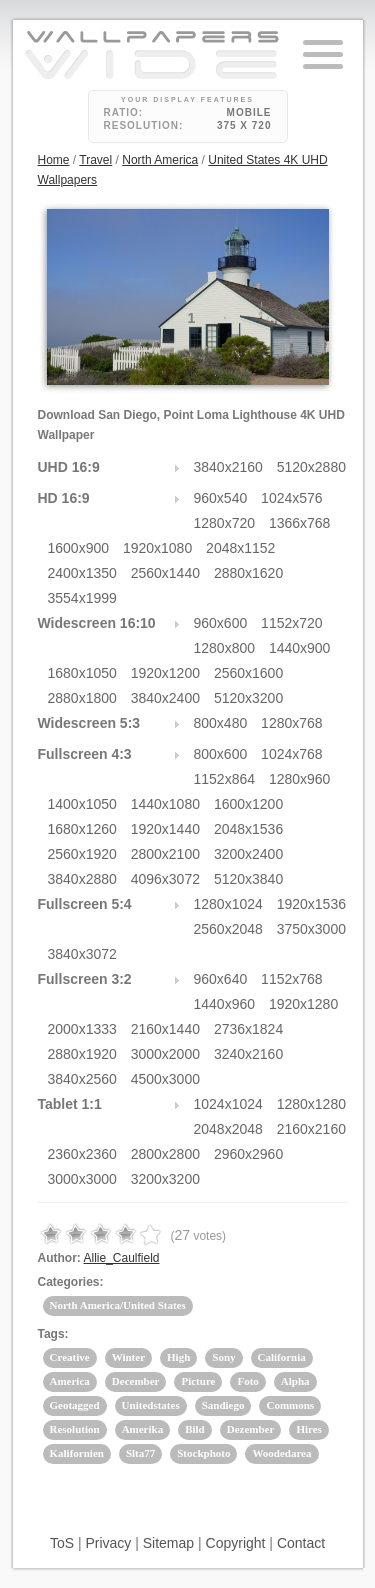 This screenshot has width=375, height=1588. Describe the element at coordinates (165, 829) in the screenshot. I see `1920x1440` at that location.